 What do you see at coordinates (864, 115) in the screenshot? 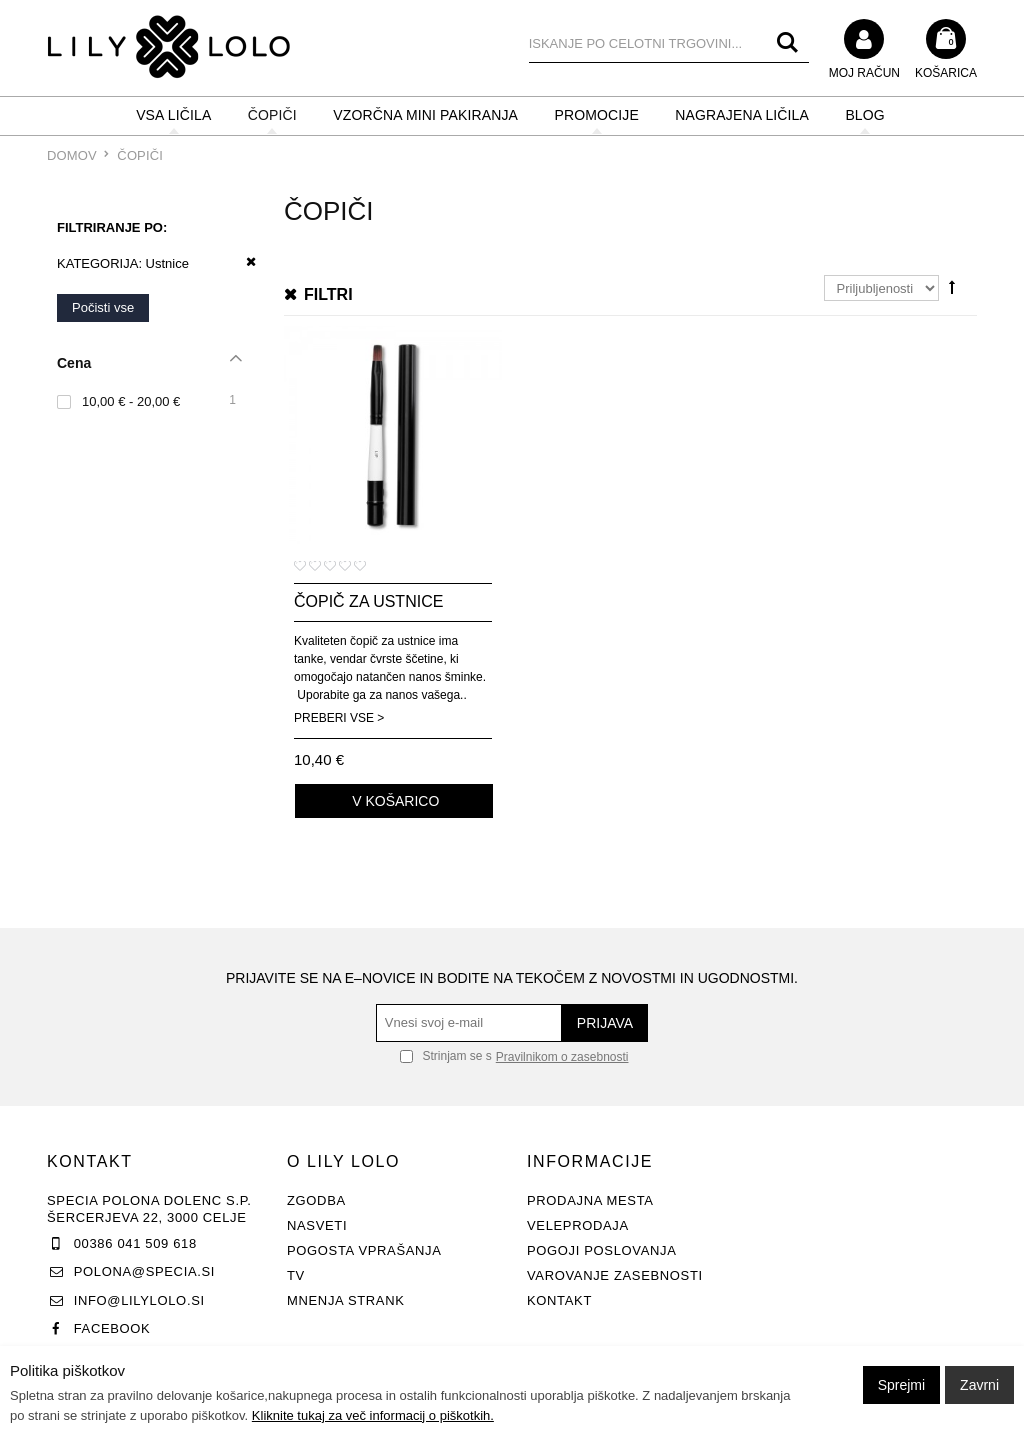
I see `BLOG` at bounding box center [864, 115].